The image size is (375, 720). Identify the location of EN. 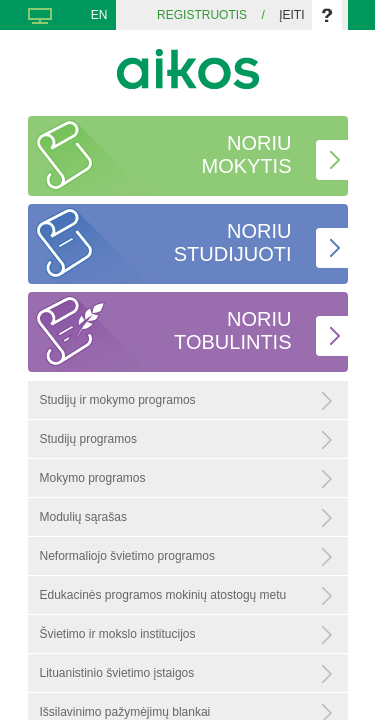
(99, 15).